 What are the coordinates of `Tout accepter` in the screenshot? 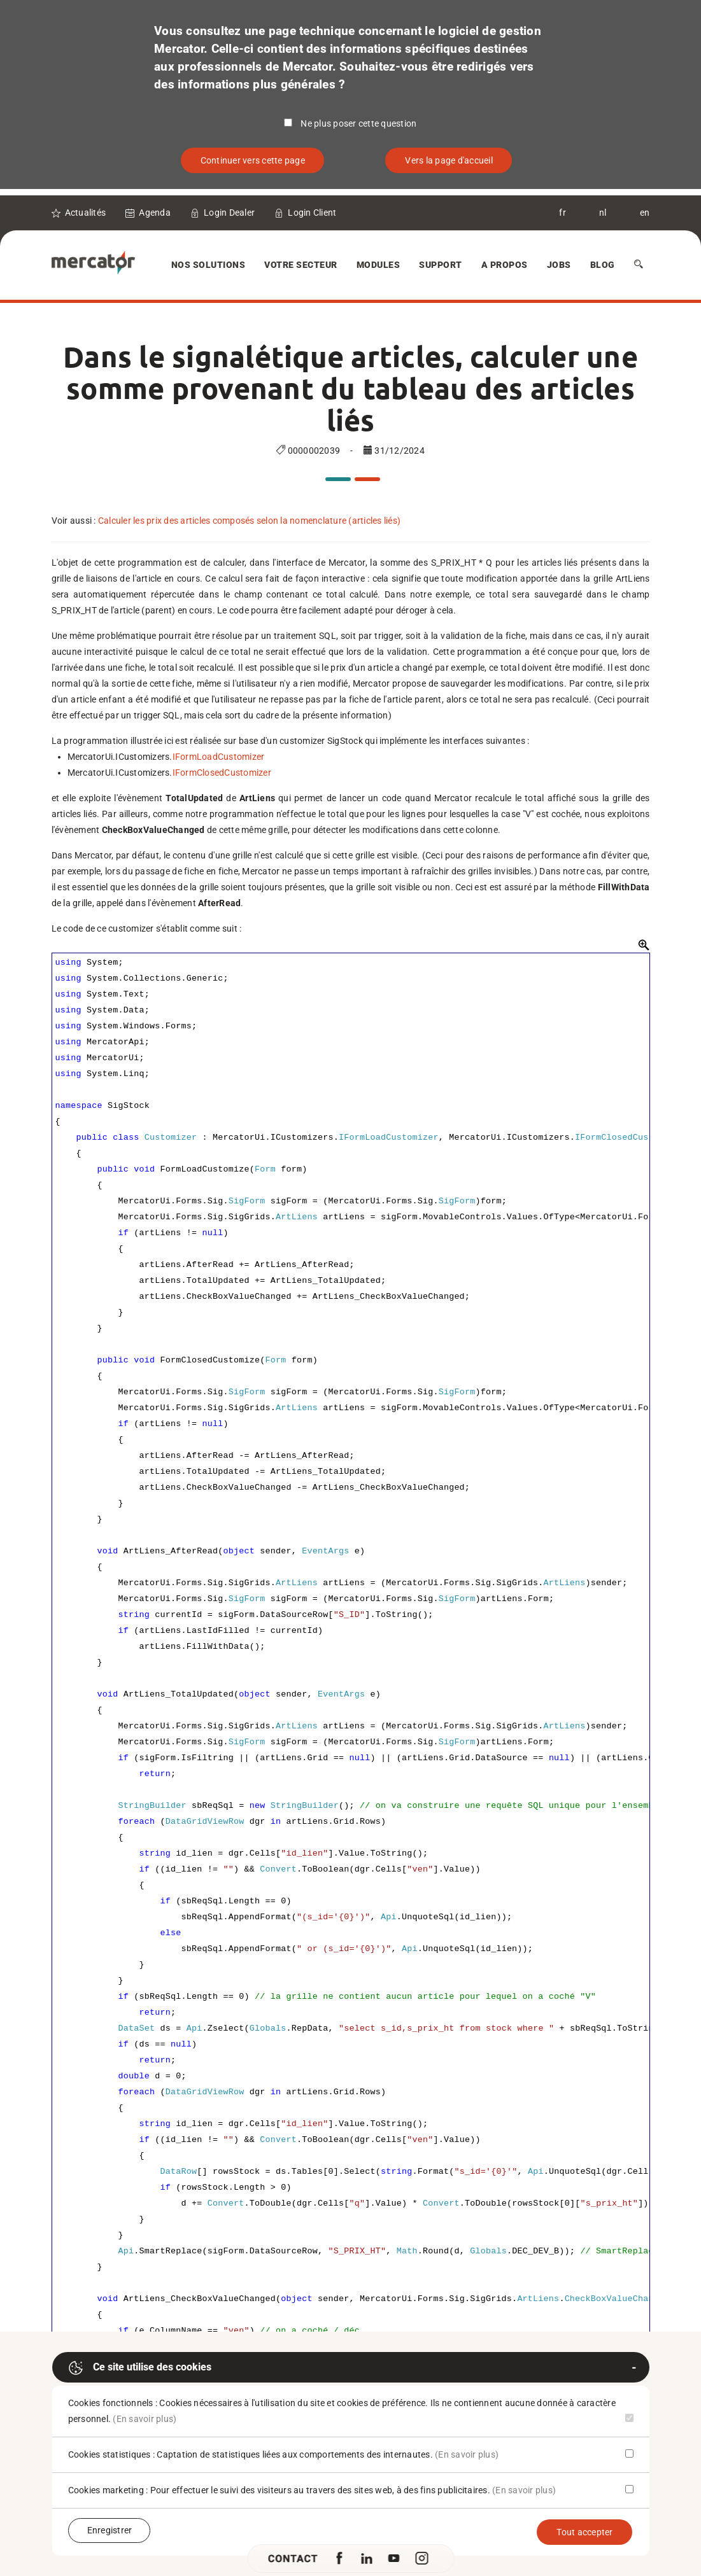 It's located at (584, 2532).